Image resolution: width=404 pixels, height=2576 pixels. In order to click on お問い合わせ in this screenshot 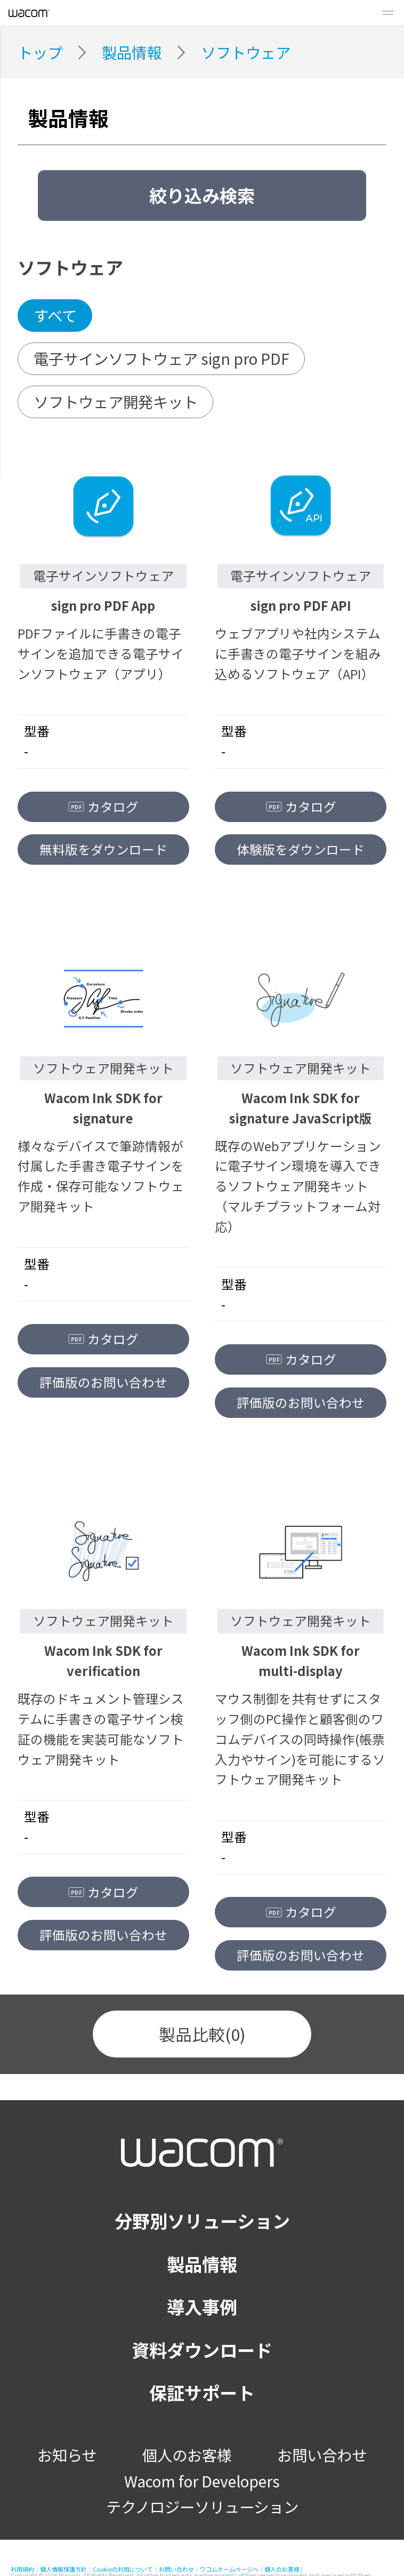, I will do `click(322, 2455)`.